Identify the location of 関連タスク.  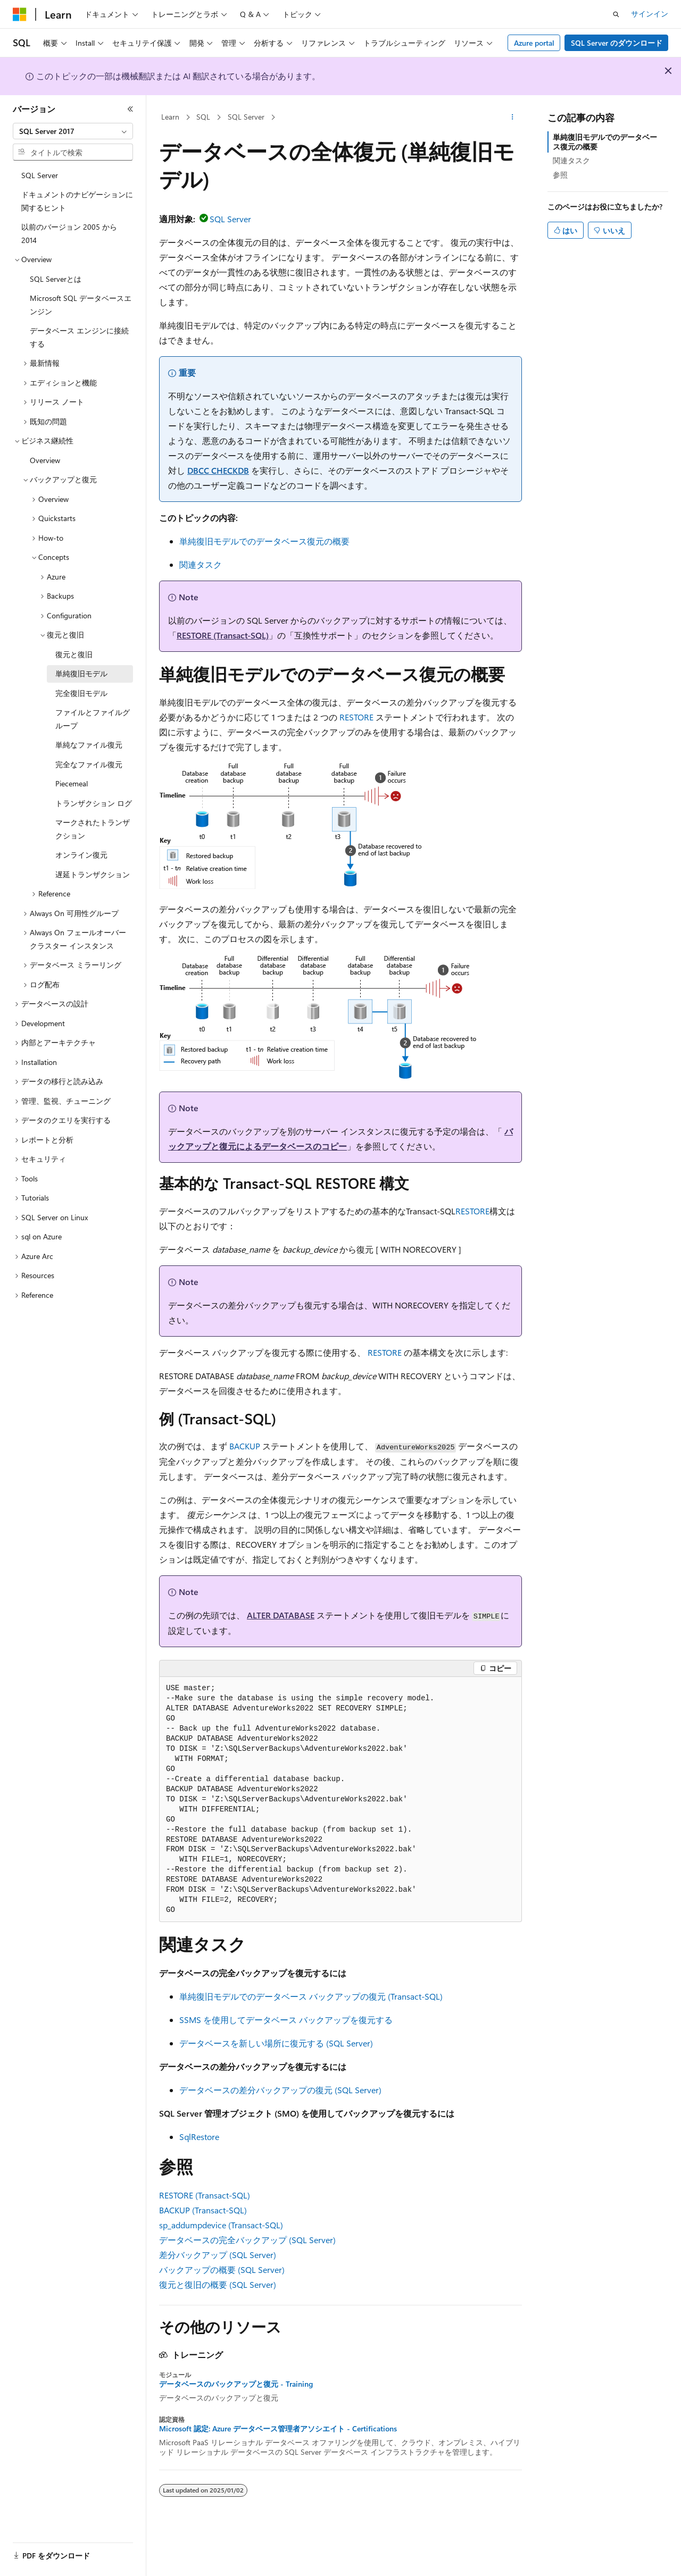
(200, 564).